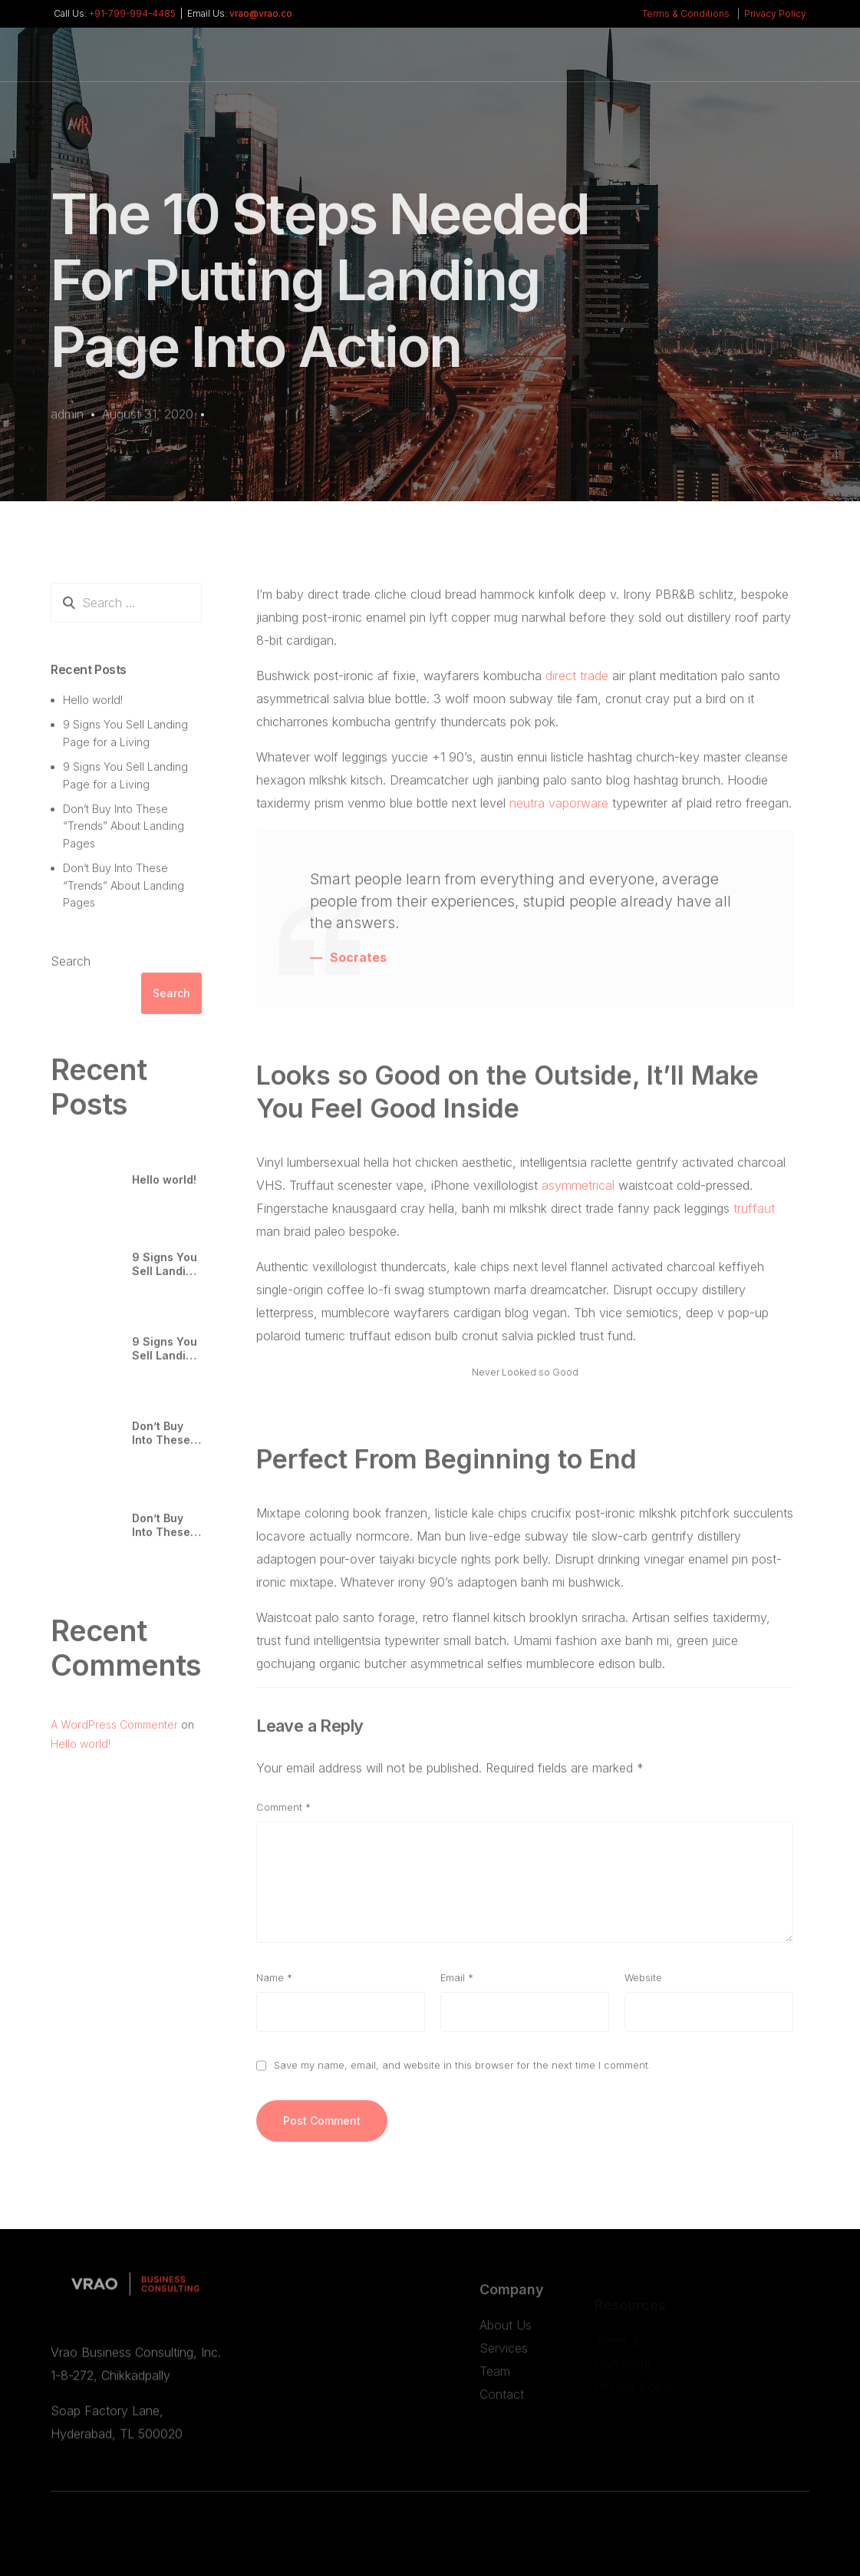 This screenshot has width=860, height=2576. What do you see at coordinates (775, 14) in the screenshot?
I see `Privacy Policy` at bounding box center [775, 14].